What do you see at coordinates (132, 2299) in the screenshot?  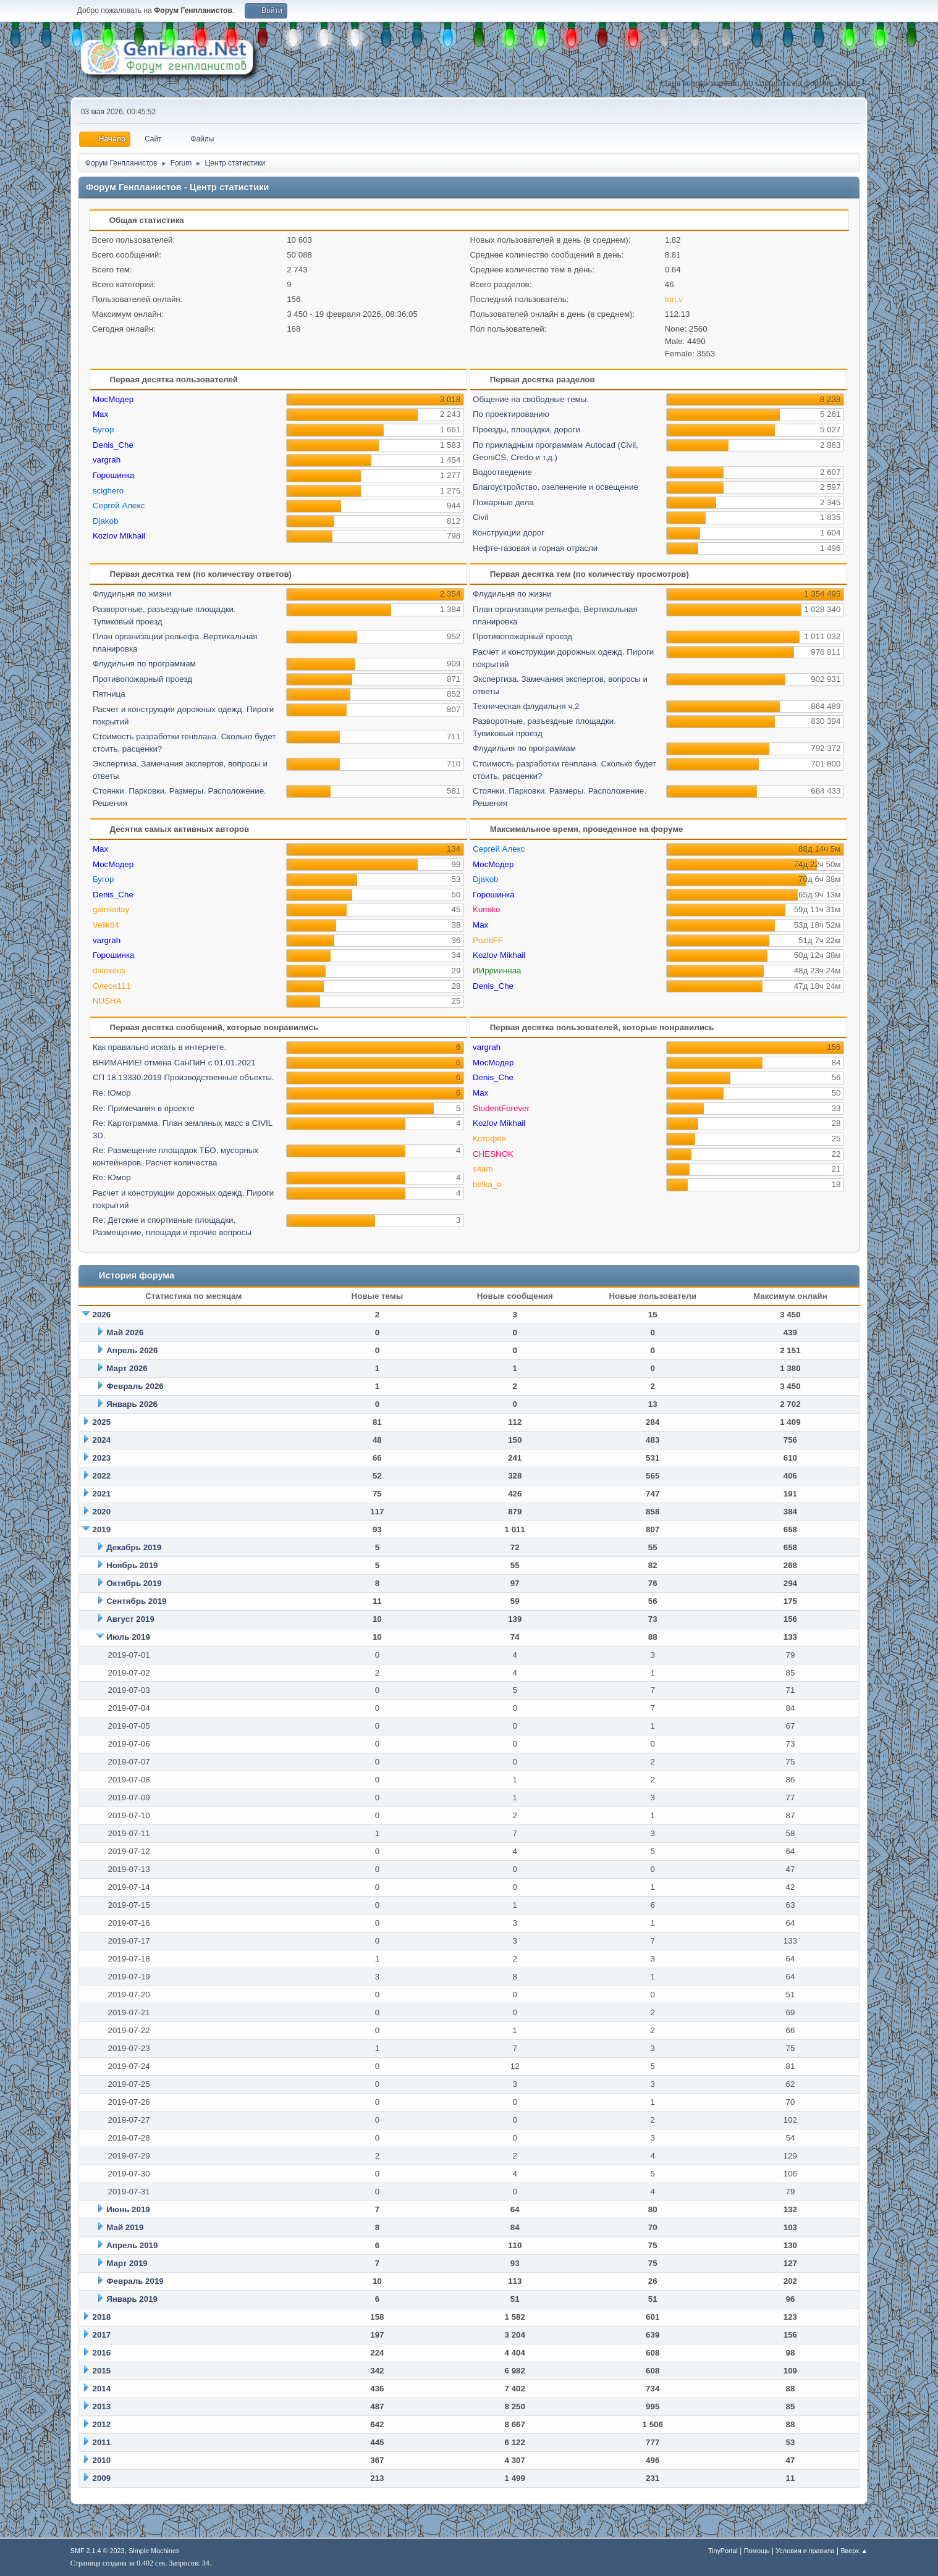 I see `Январь 2019` at bounding box center [132, 2299].